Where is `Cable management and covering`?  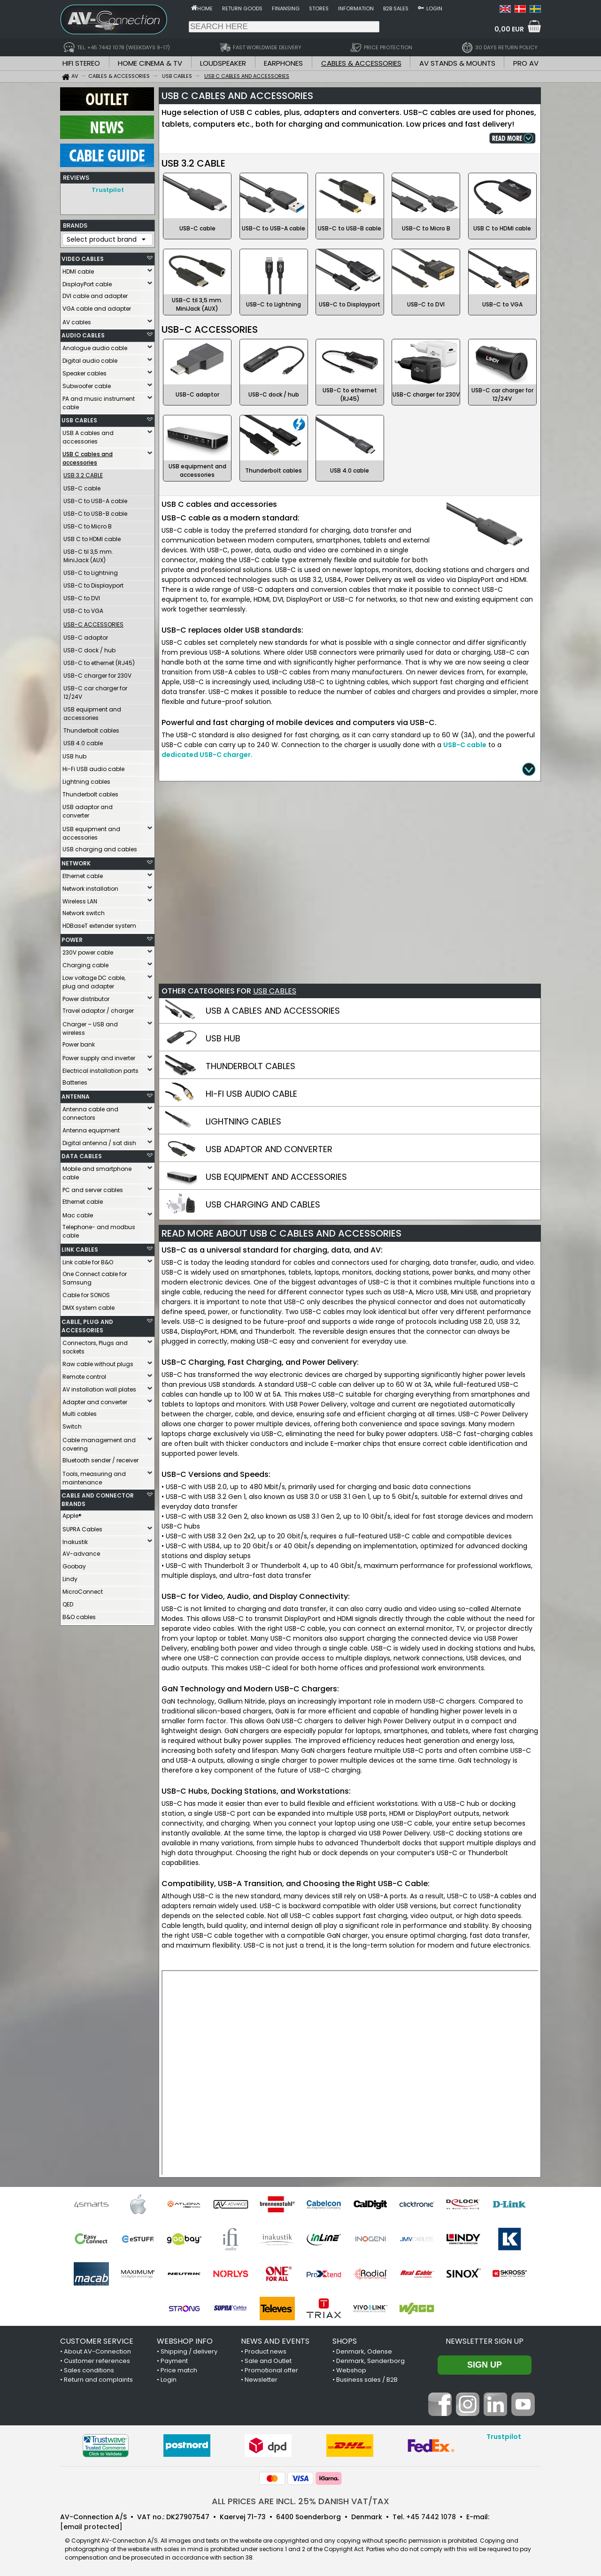 Cable management and covering is located at coordinates (99, 1442).